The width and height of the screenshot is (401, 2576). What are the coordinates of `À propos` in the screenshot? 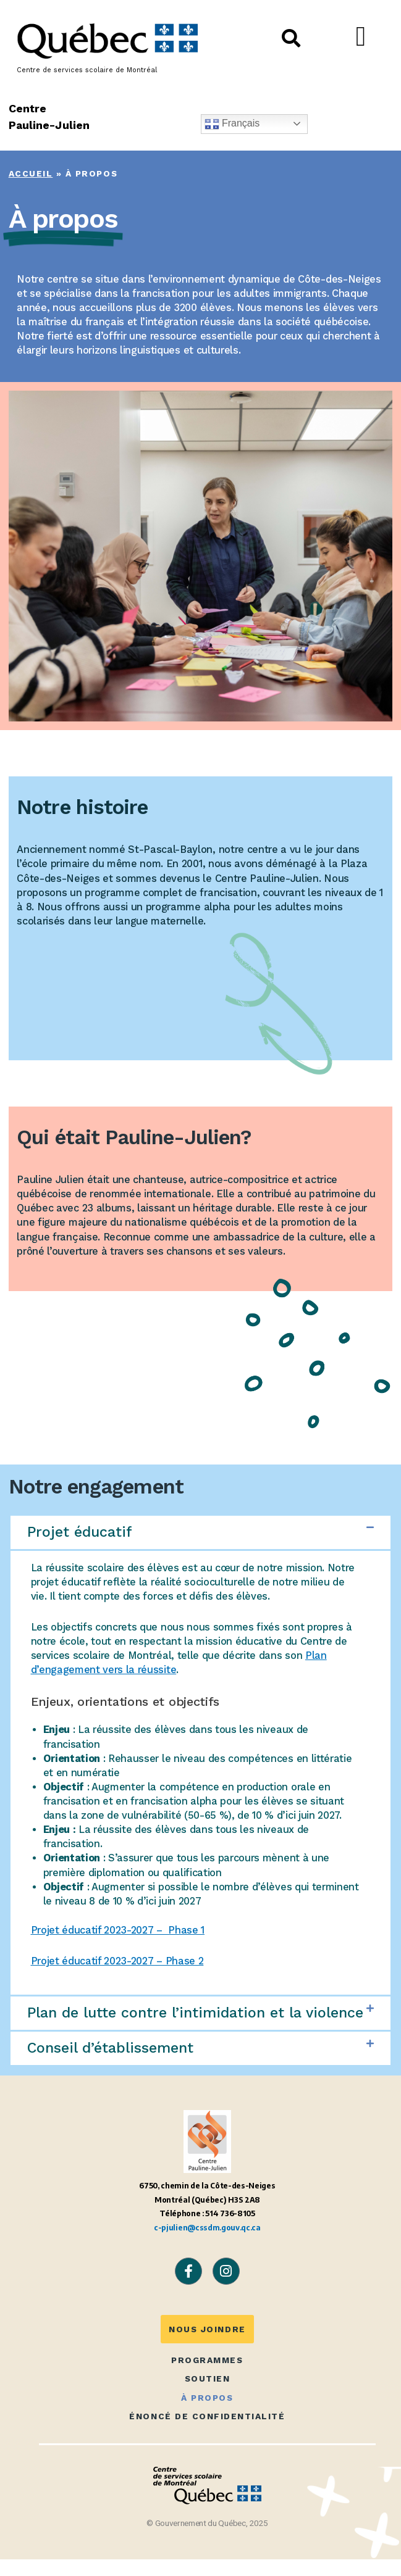 It's located at (207, 2398).